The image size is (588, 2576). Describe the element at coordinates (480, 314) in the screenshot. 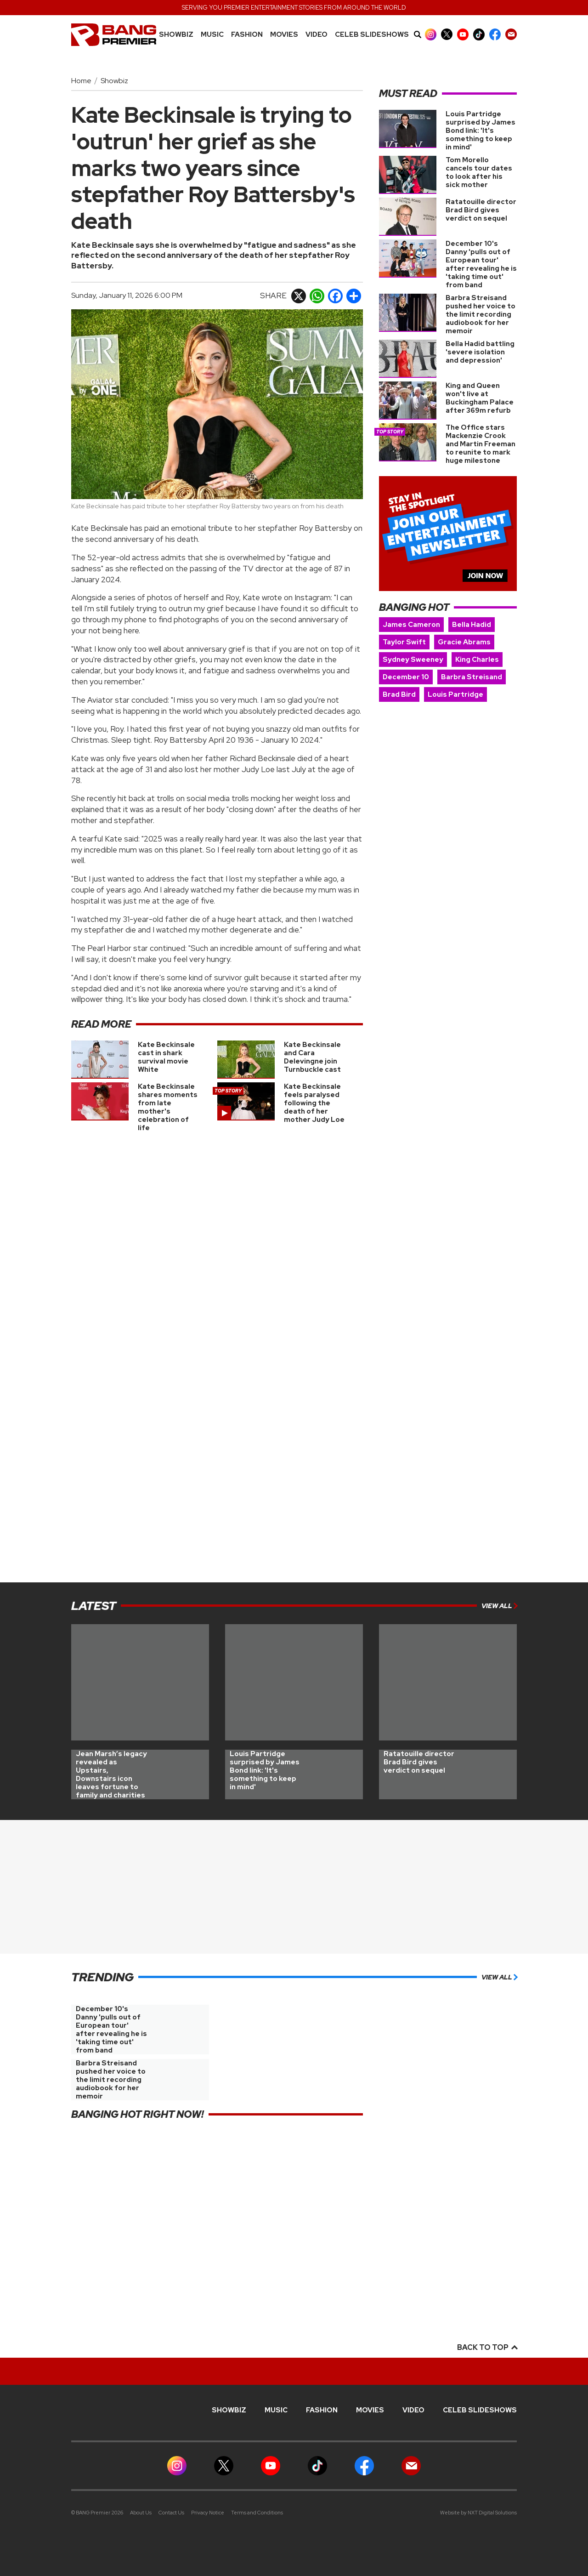

I see `Barbra Streisand pushed her voice to the limit recording audiobook for her memoir` at that location.